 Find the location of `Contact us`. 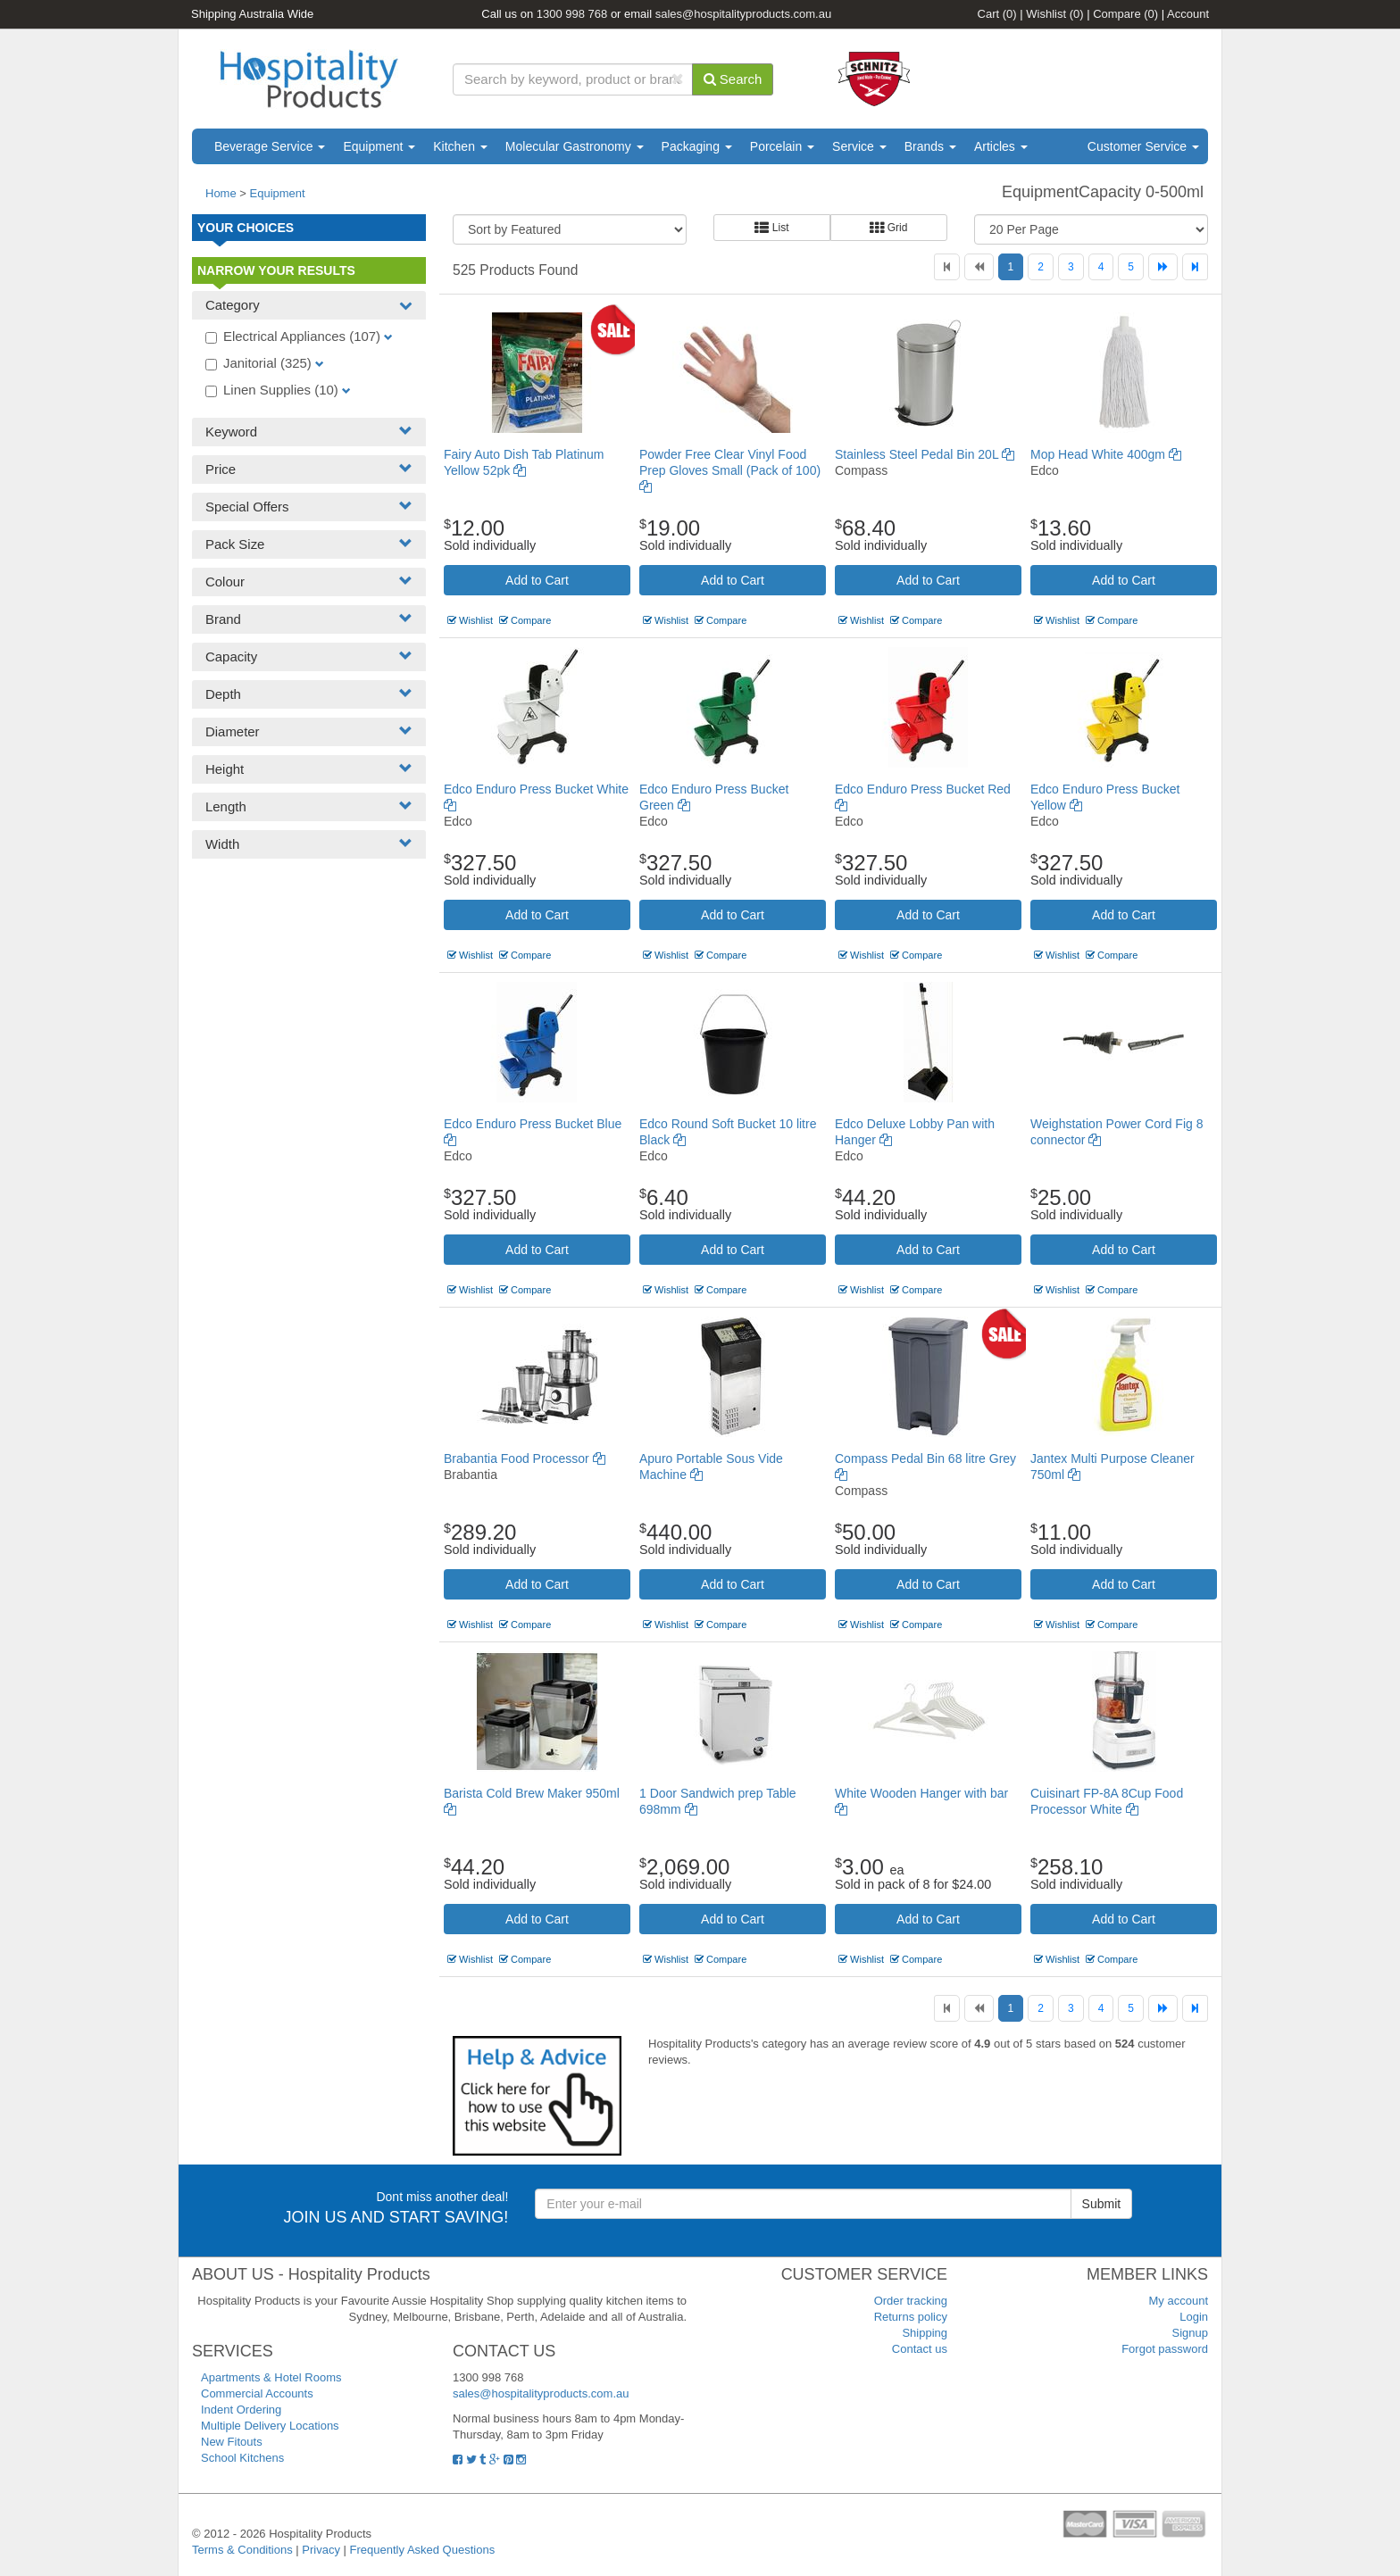

Contact us is located at coordinates (919, 2349).